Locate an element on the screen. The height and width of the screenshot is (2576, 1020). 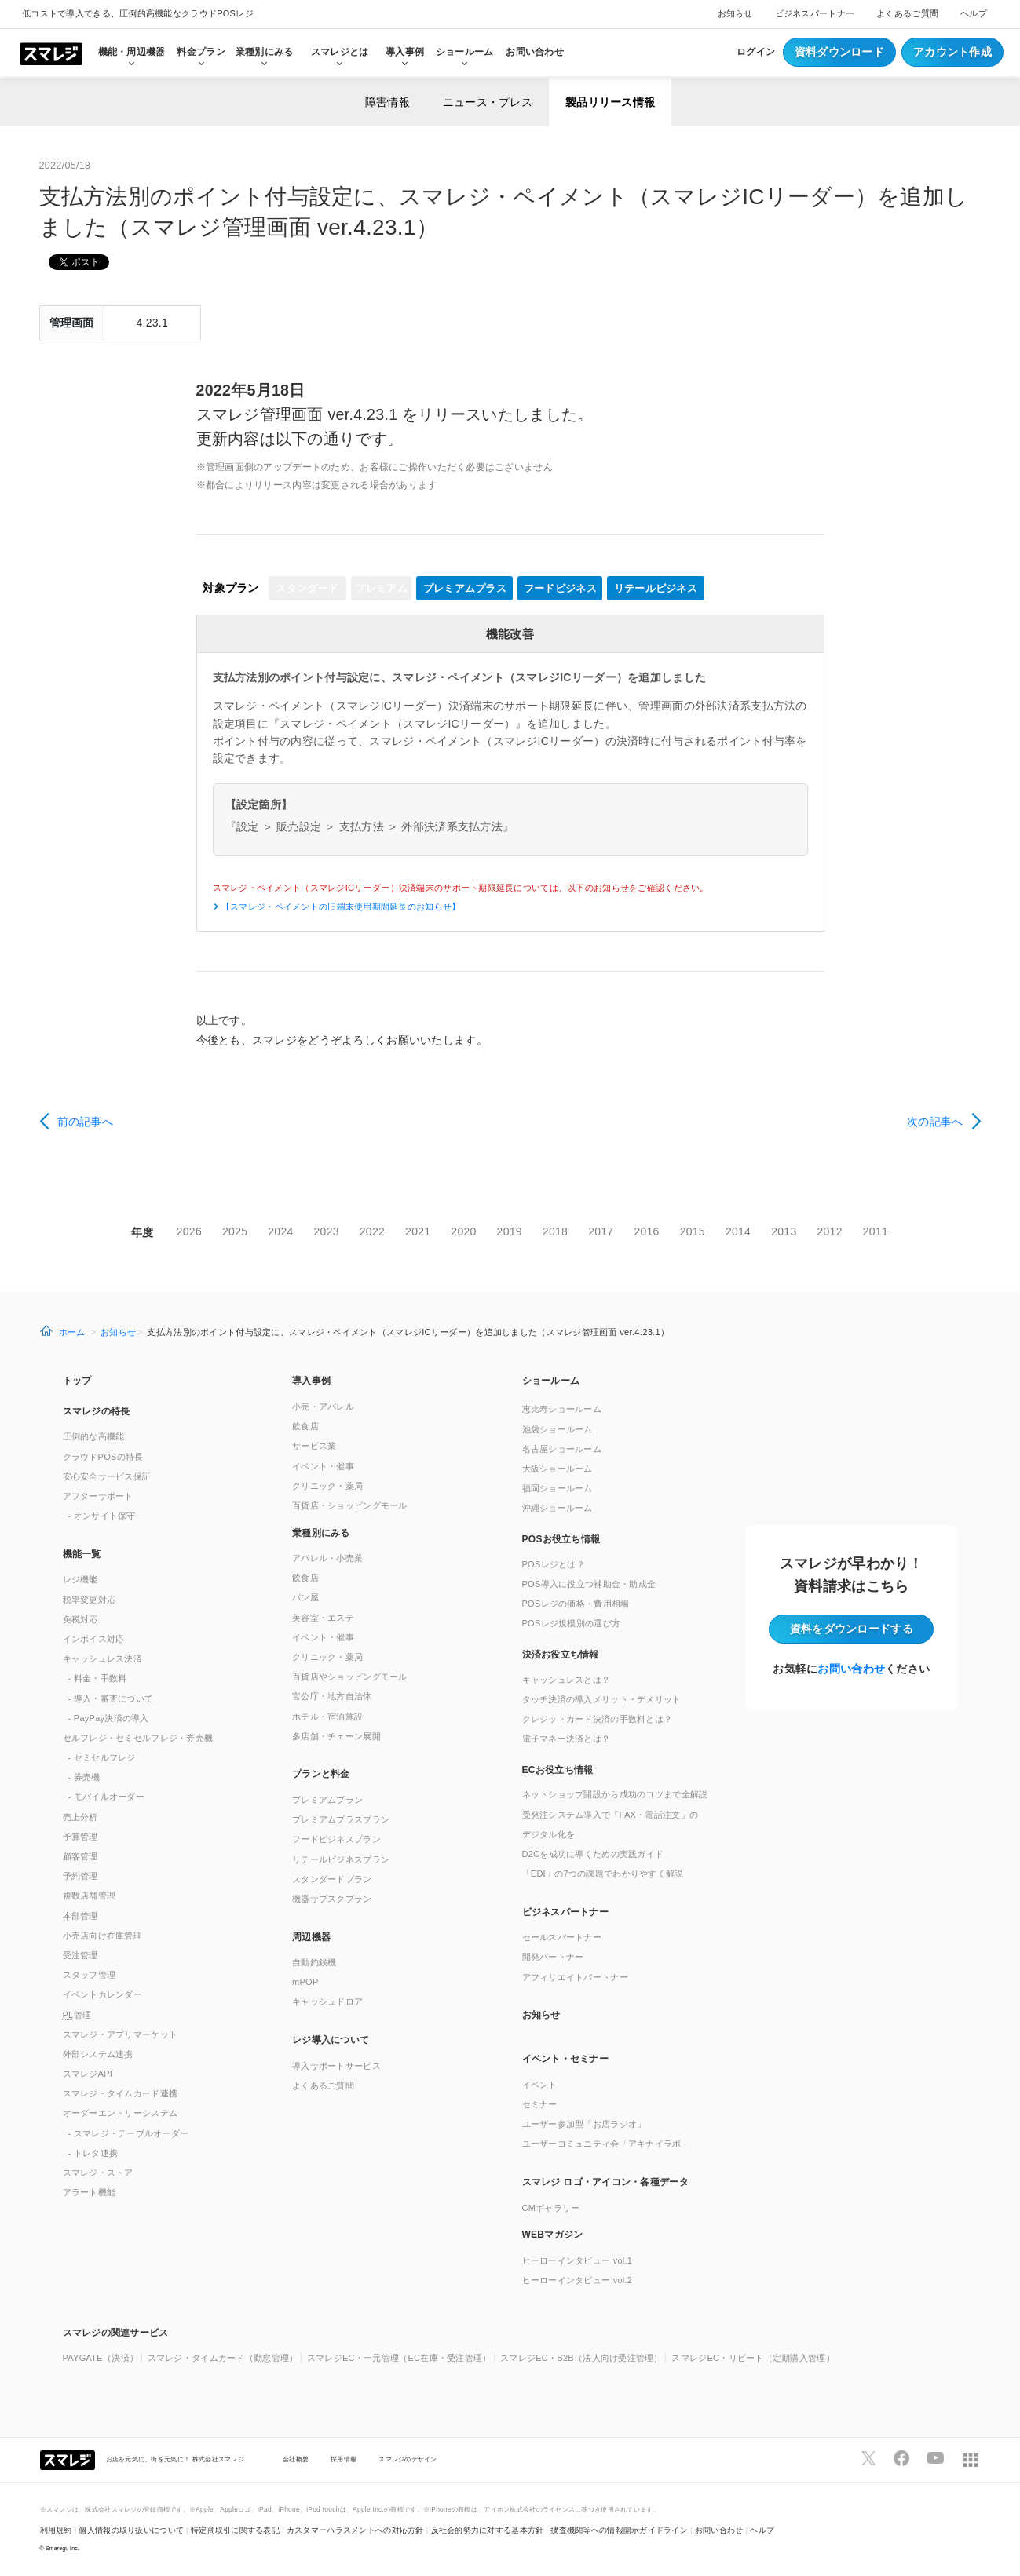
リテールビジネスプラン is located at coordinates (340, 1859).